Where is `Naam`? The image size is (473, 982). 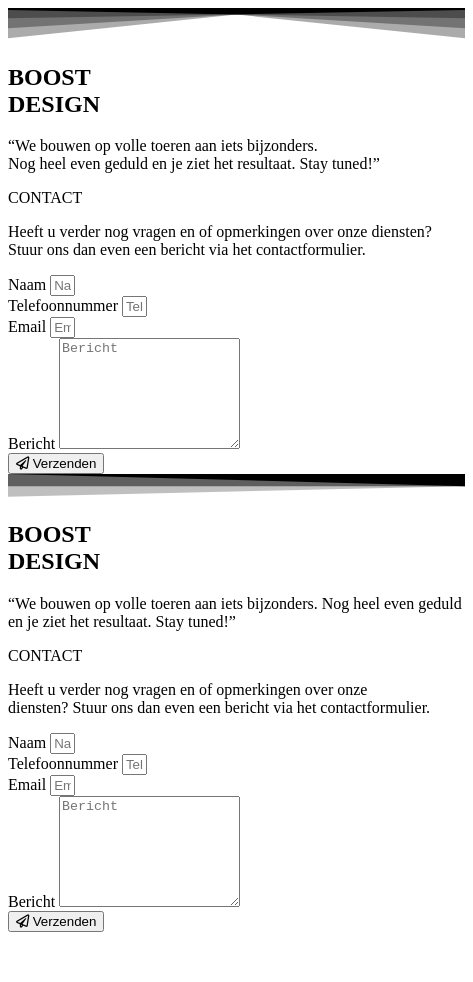
Naam is located at coordinates (29, 284).